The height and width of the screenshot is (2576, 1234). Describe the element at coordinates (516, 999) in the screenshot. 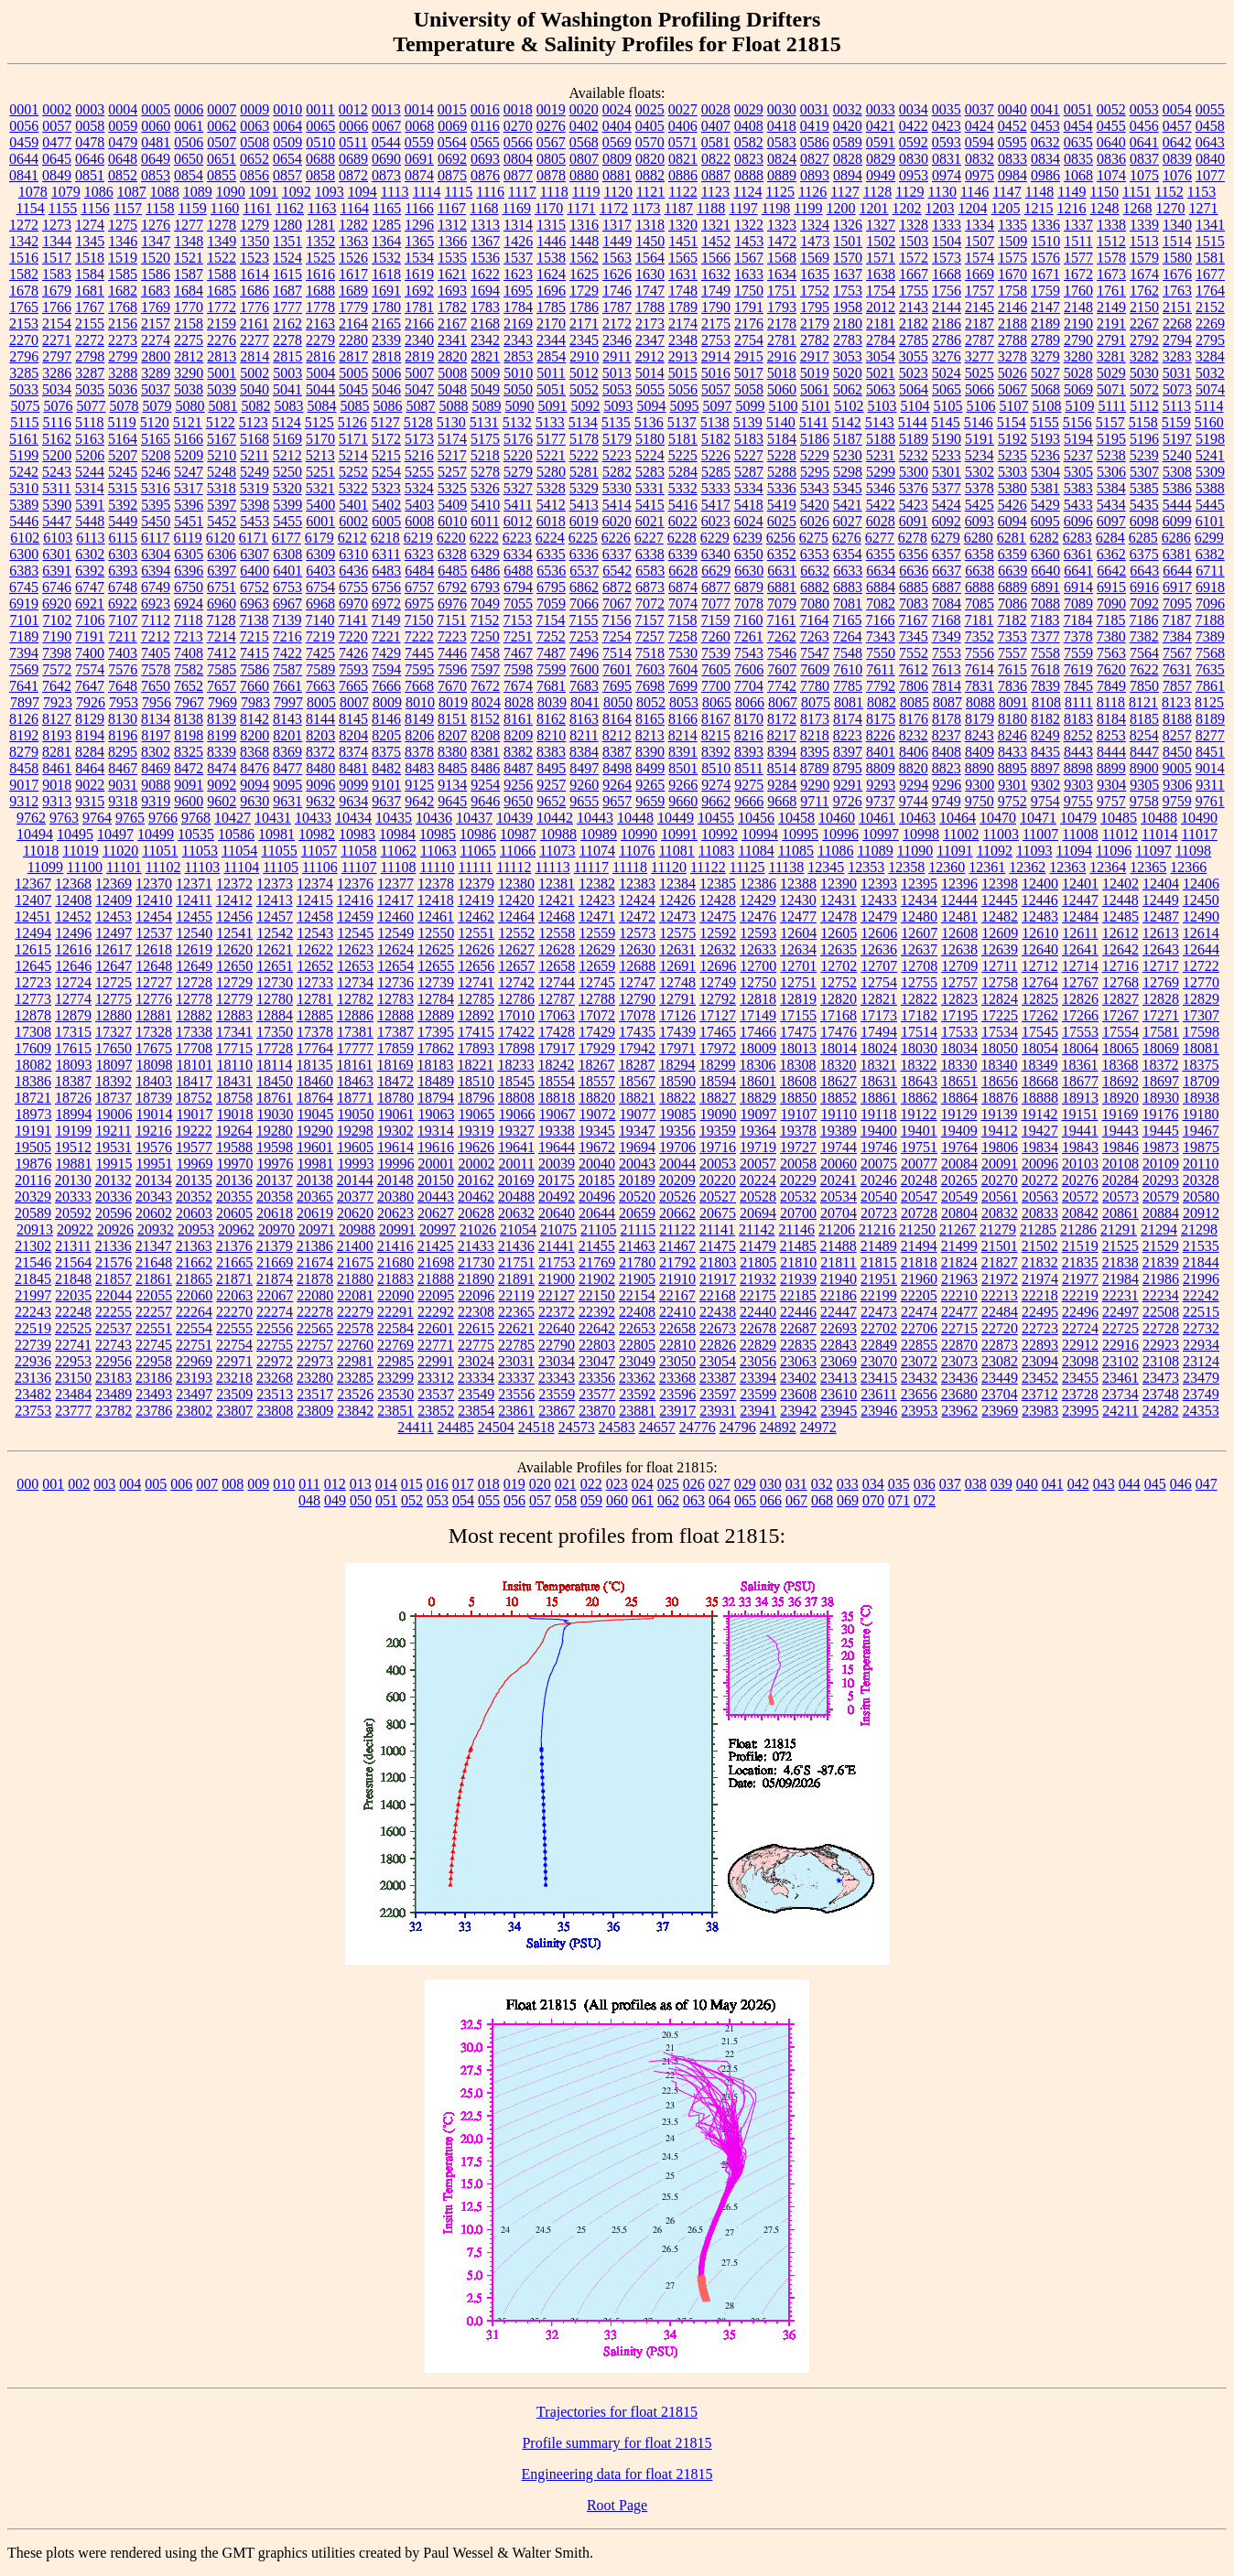

I see `12786` at that location.